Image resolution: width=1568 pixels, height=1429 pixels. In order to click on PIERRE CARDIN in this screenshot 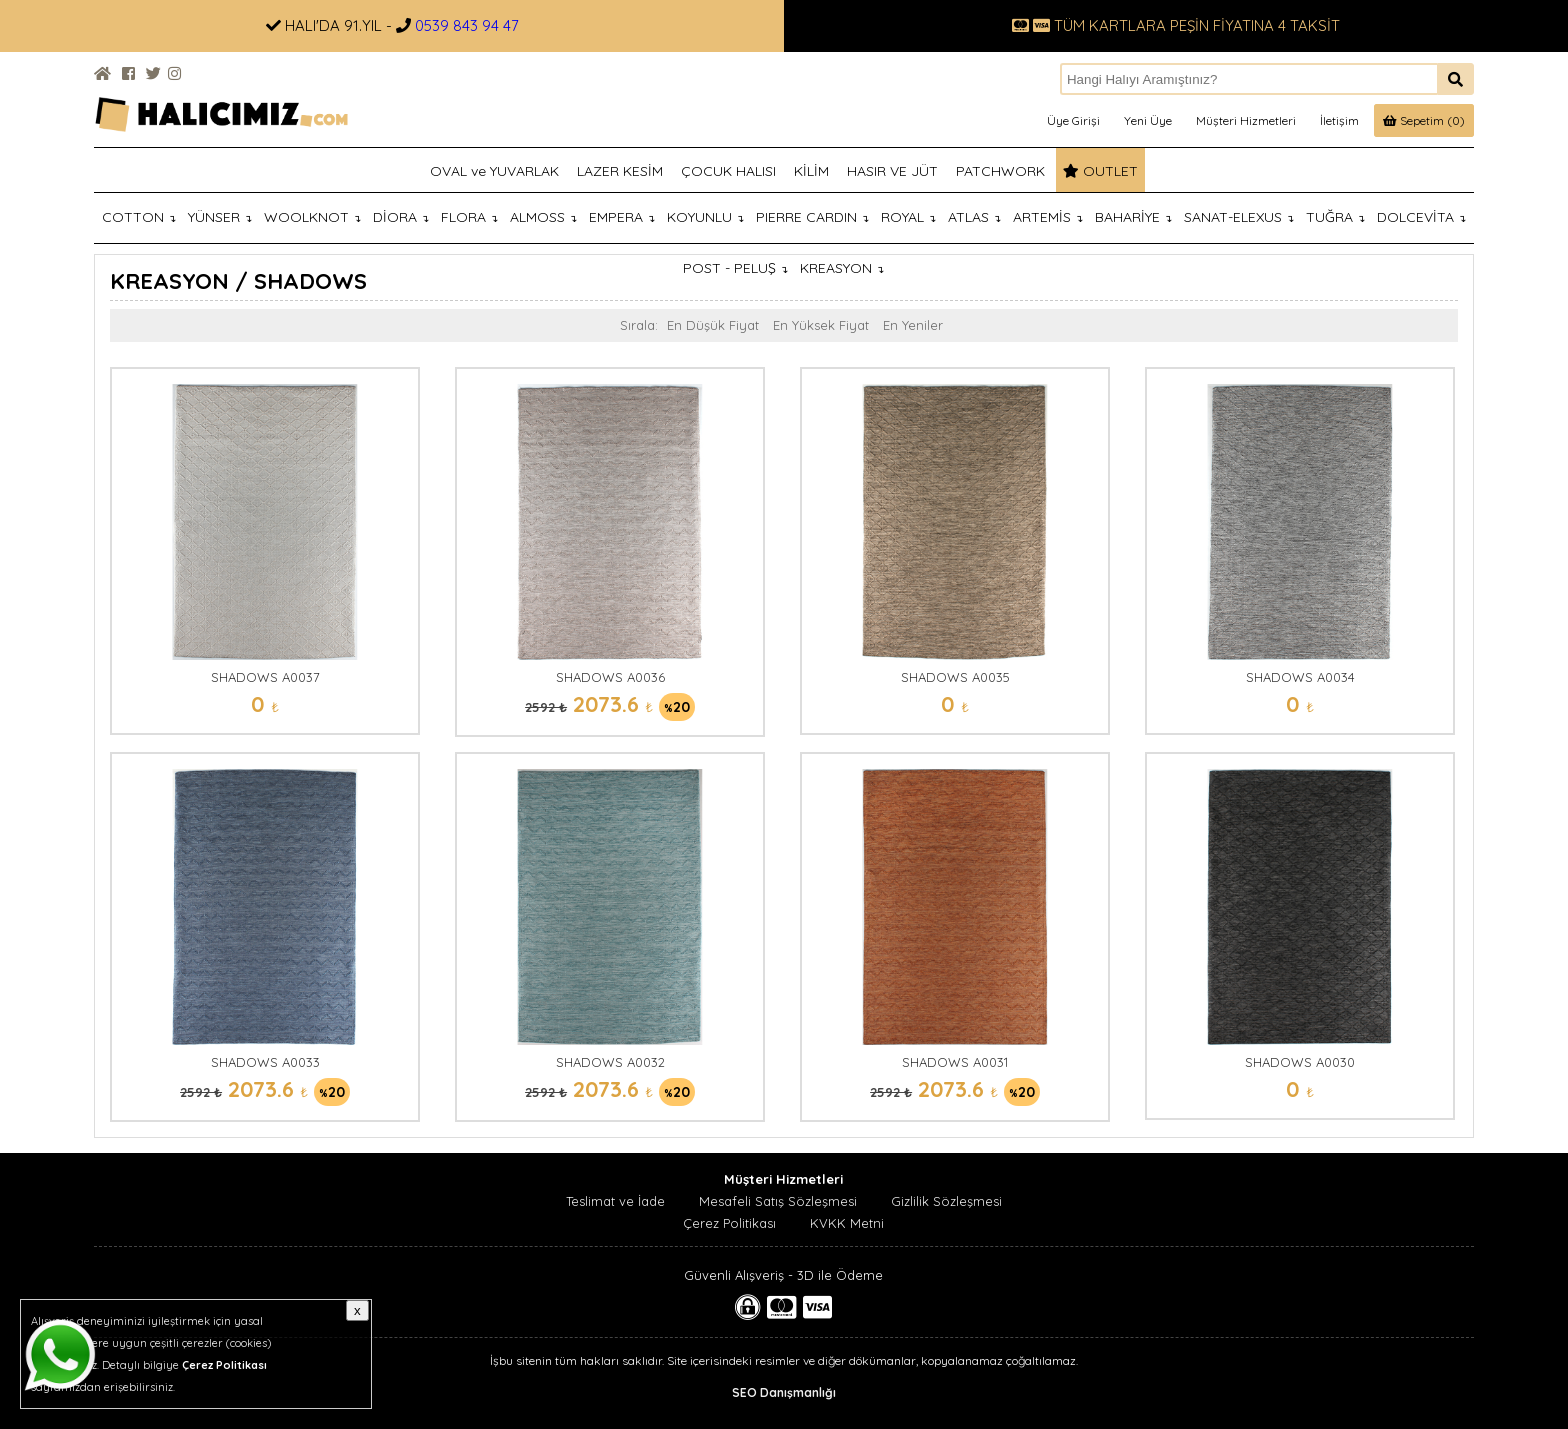, I will do `click(812, 217)`.